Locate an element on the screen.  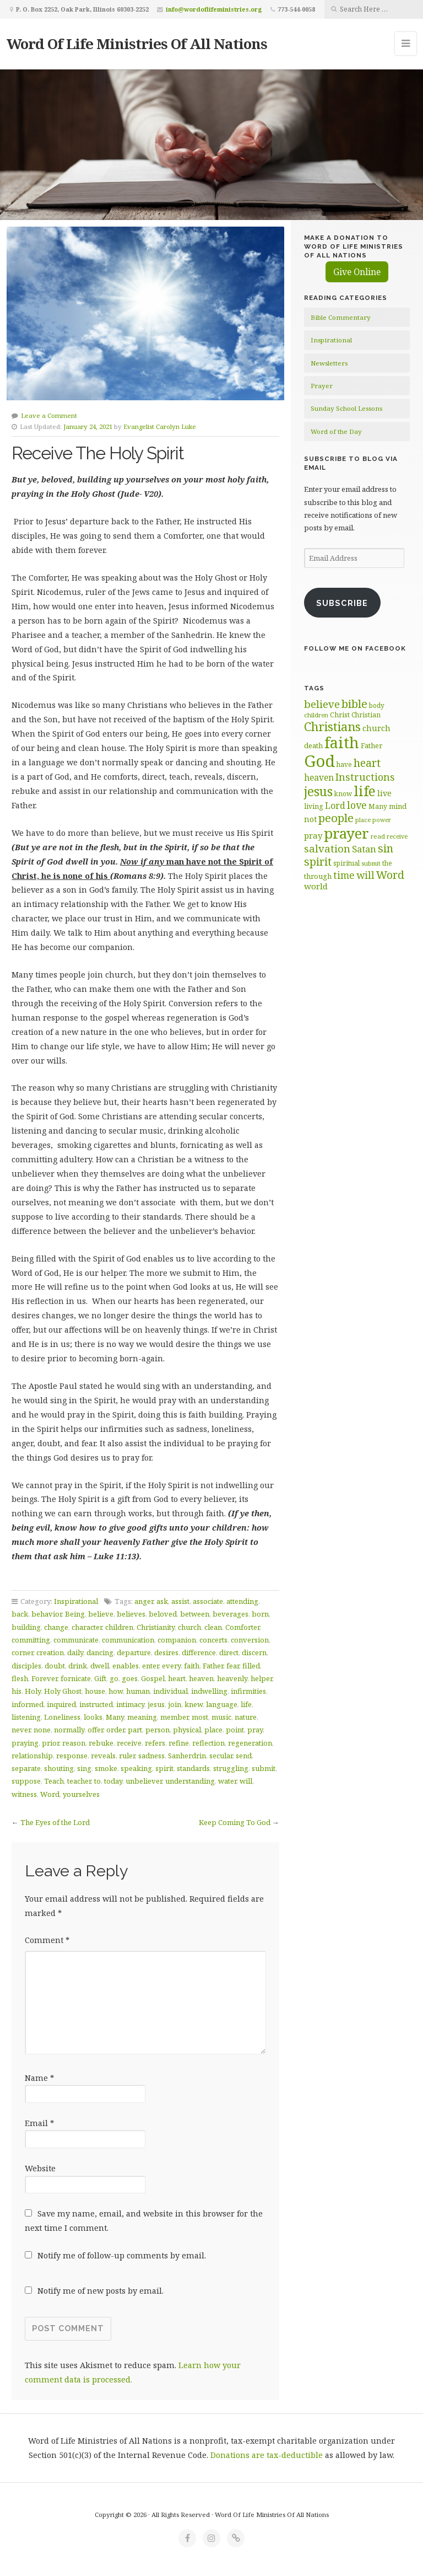
time [time (94 items)] is located at coordinates (344, 875).